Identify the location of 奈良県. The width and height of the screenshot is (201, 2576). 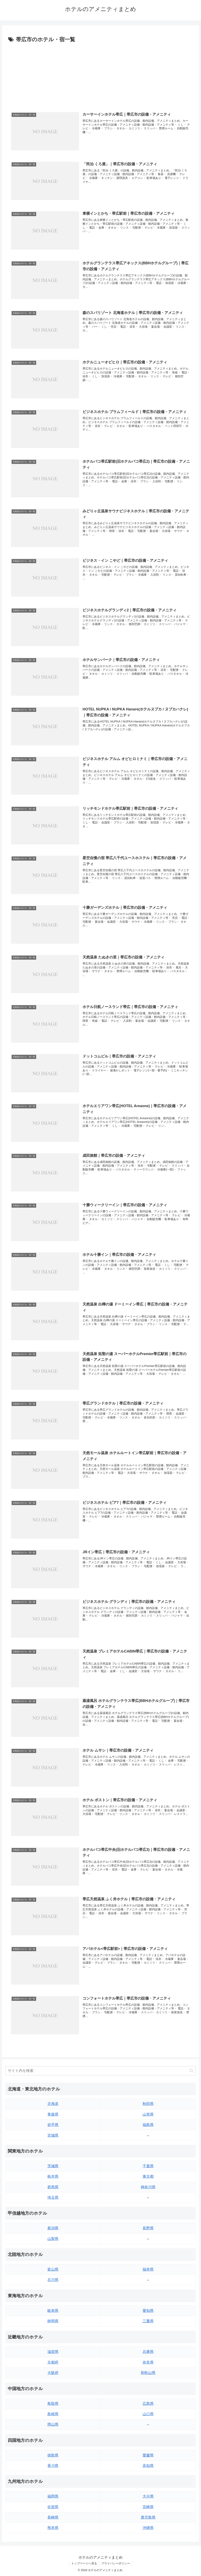
(148, 2362).